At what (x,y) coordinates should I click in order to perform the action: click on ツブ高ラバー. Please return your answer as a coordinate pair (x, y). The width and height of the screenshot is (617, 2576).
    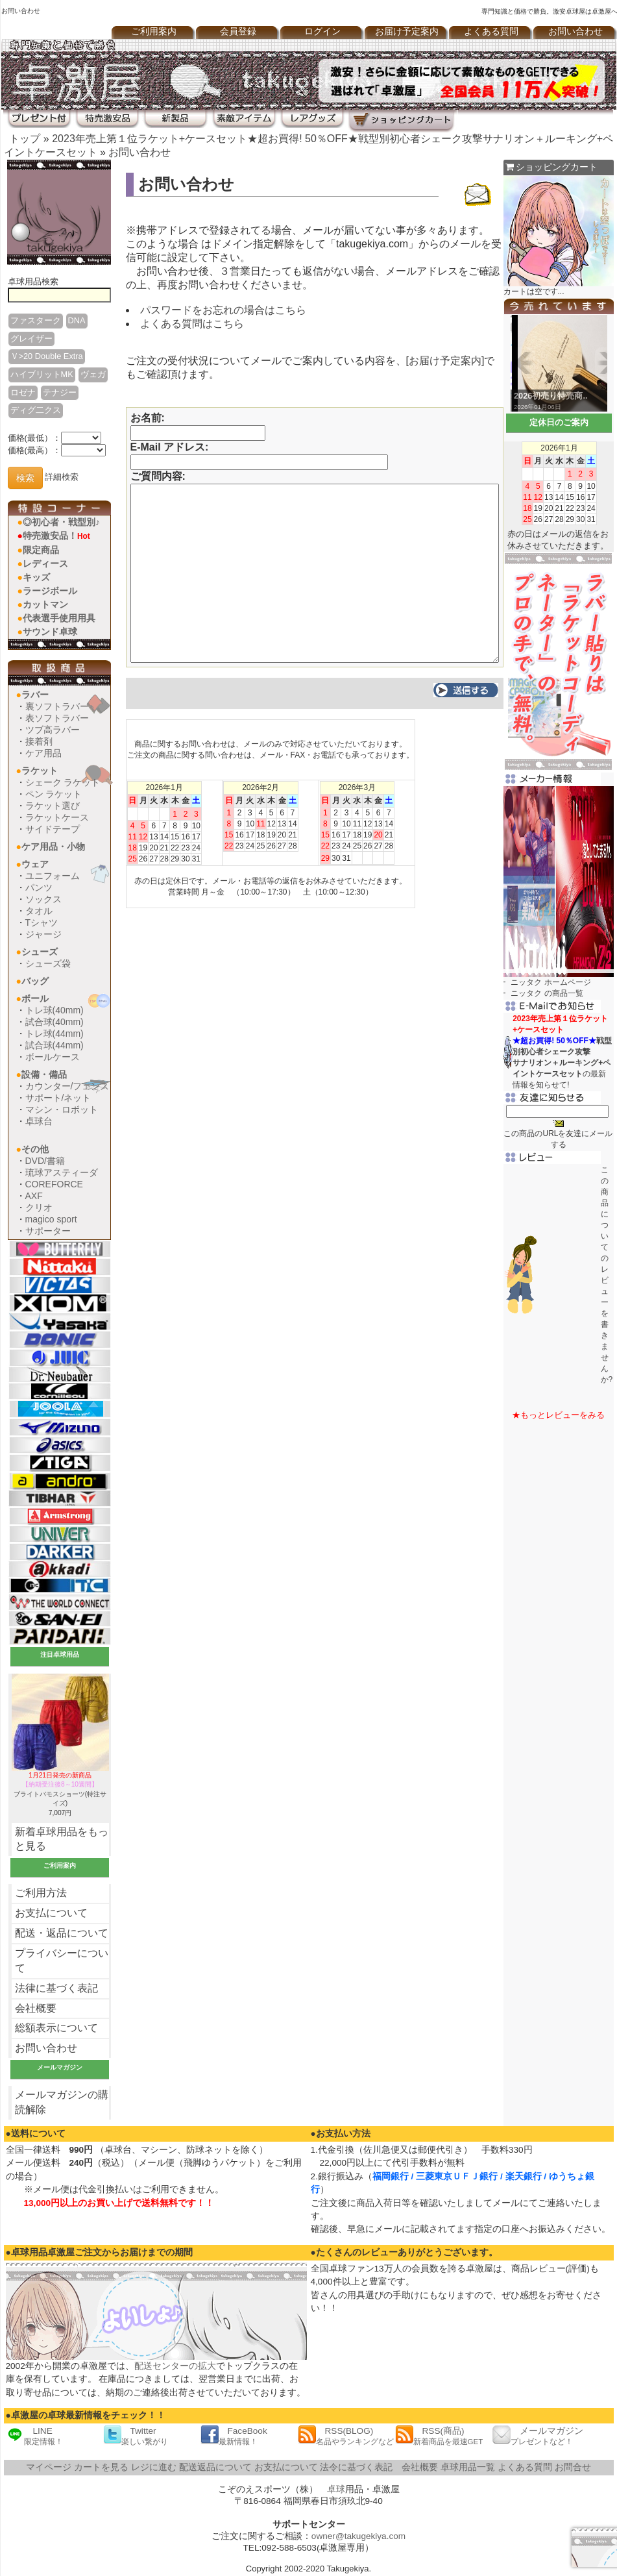
    Looking at the image, I should click on (52, 729).